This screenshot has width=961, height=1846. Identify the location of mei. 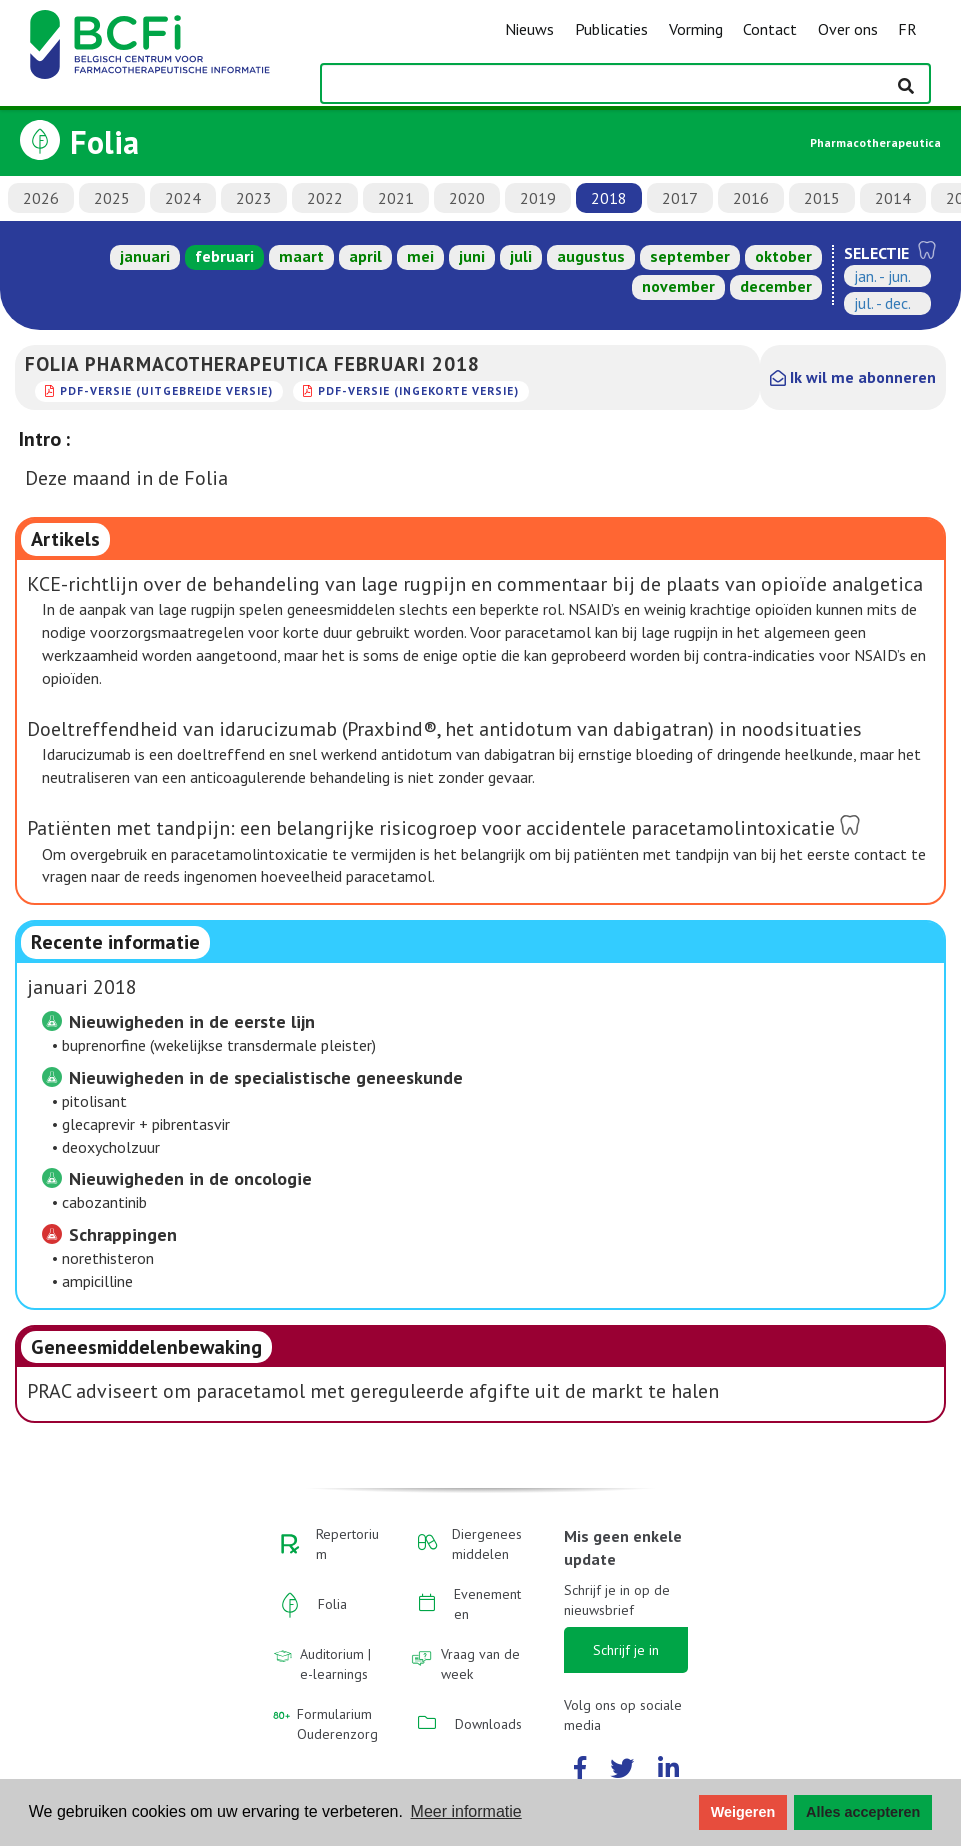
(420, 256).